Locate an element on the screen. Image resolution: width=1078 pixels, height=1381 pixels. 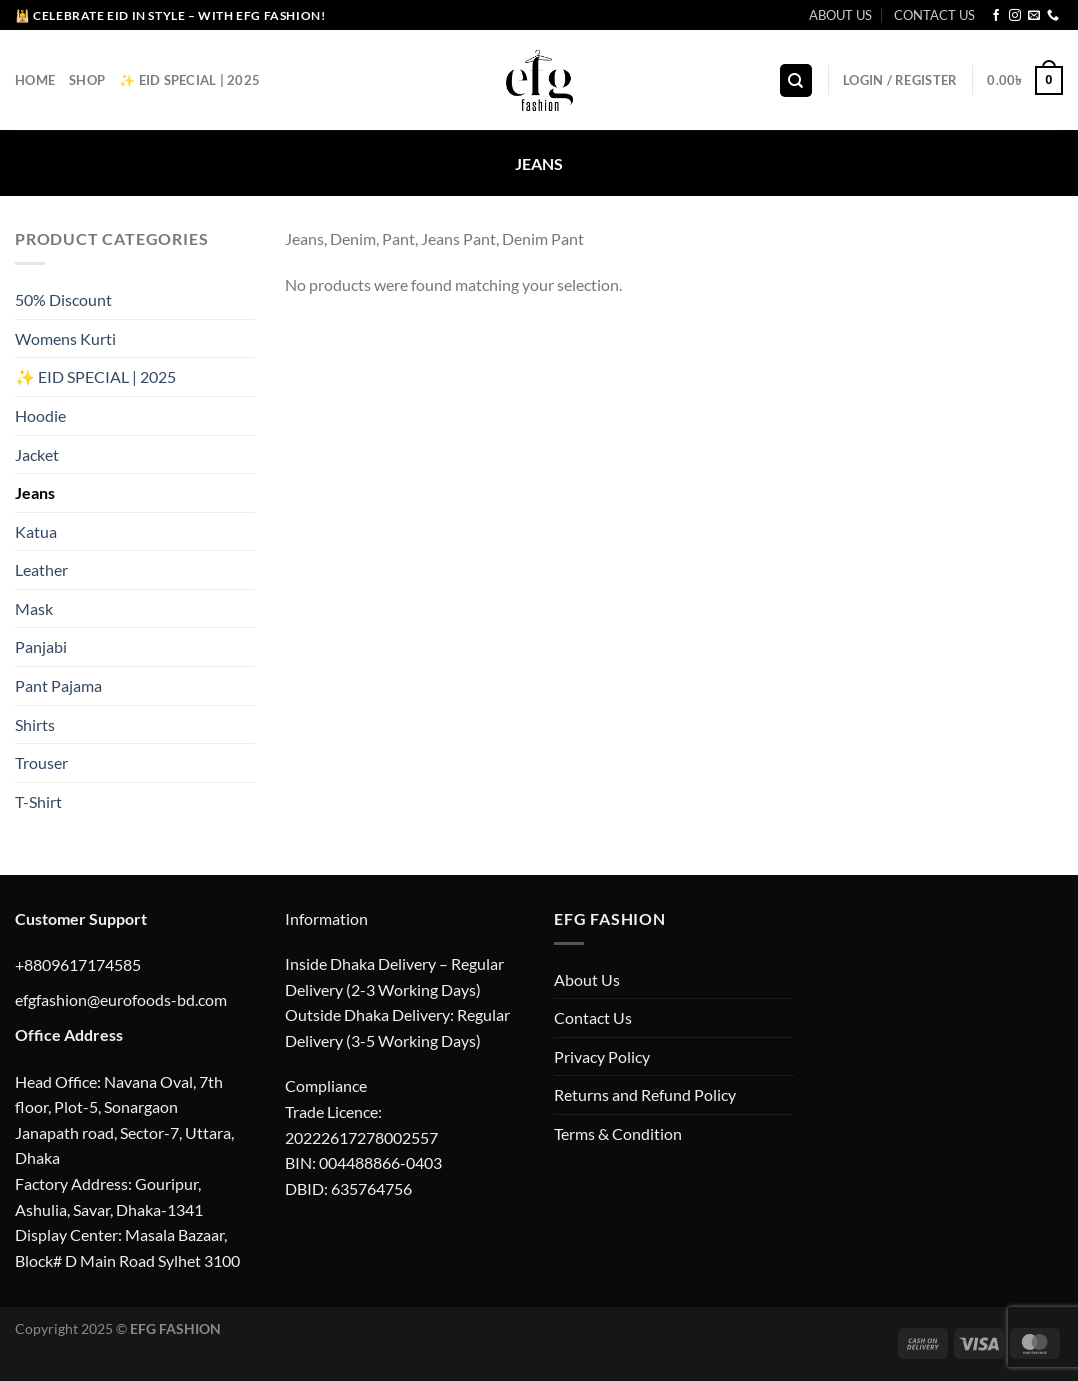
Shirts is located at coordinates (35, 724).